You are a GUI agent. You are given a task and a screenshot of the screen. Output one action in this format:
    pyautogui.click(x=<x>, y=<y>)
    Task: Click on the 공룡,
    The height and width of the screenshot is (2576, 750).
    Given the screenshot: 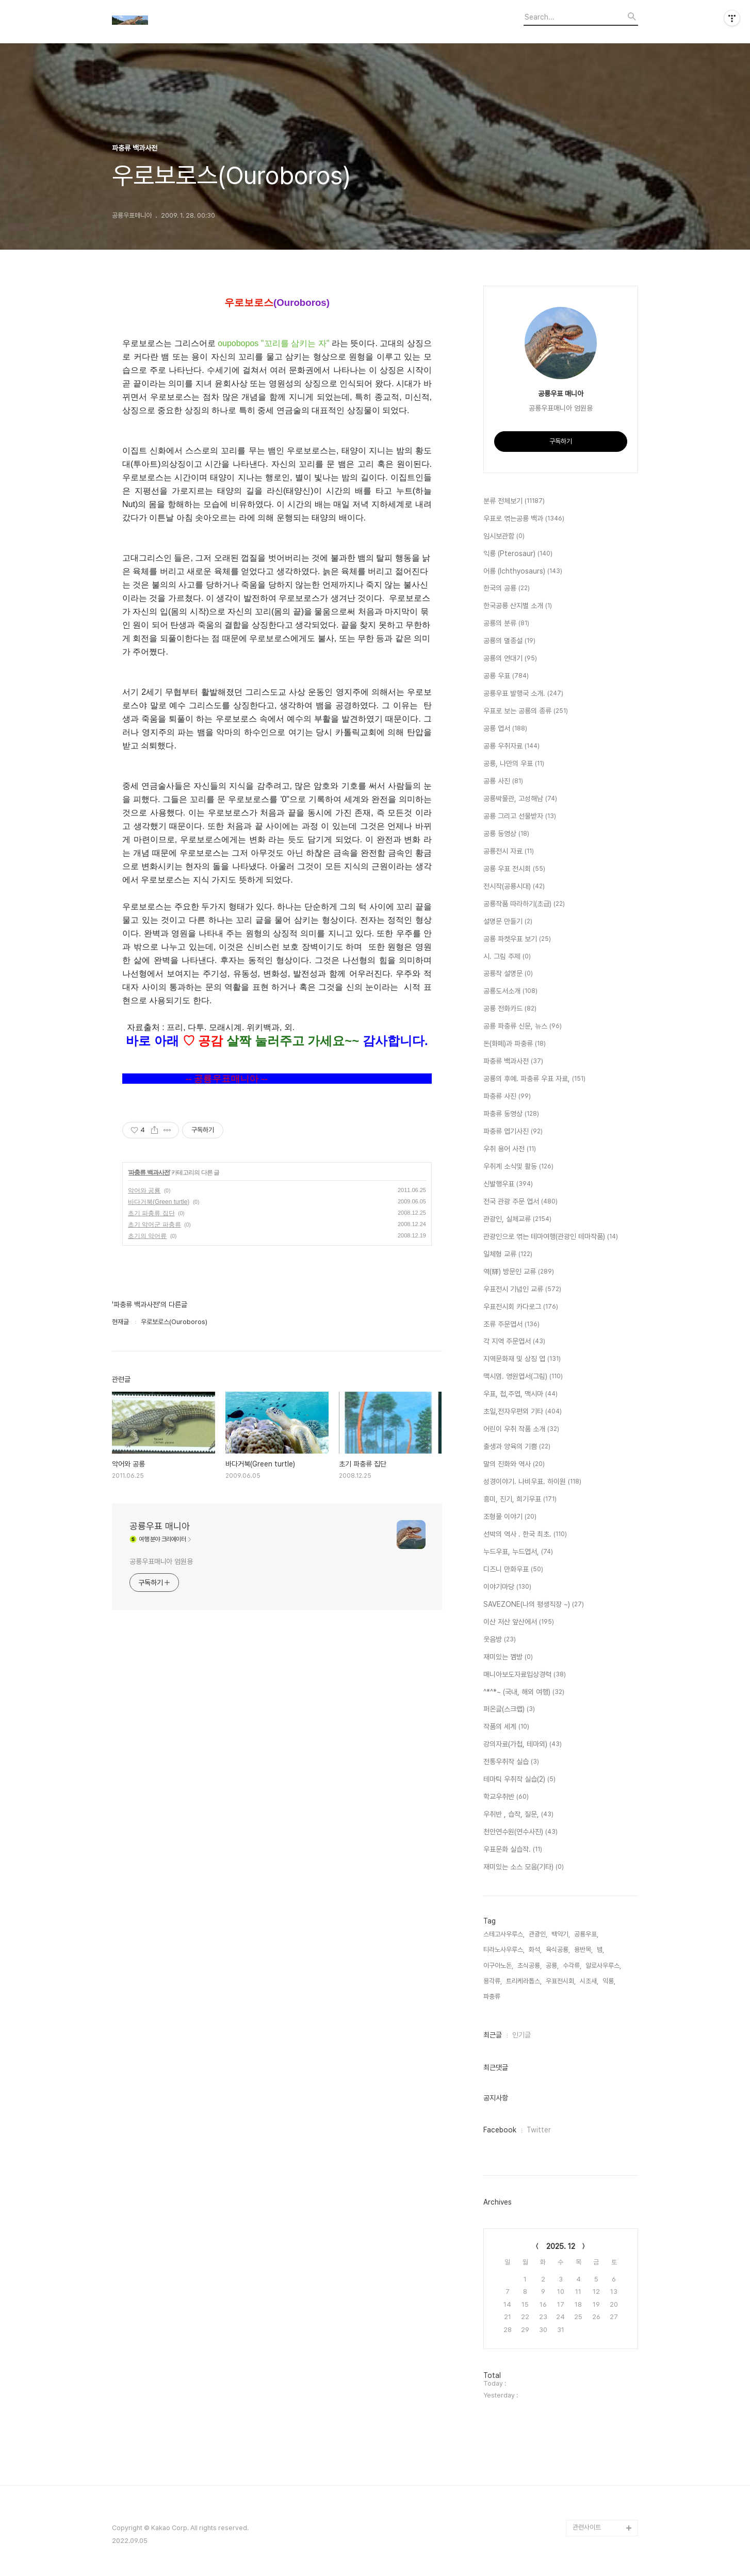 What is the action you would take?
    pyautogui.click(x=552, y=1965)
    